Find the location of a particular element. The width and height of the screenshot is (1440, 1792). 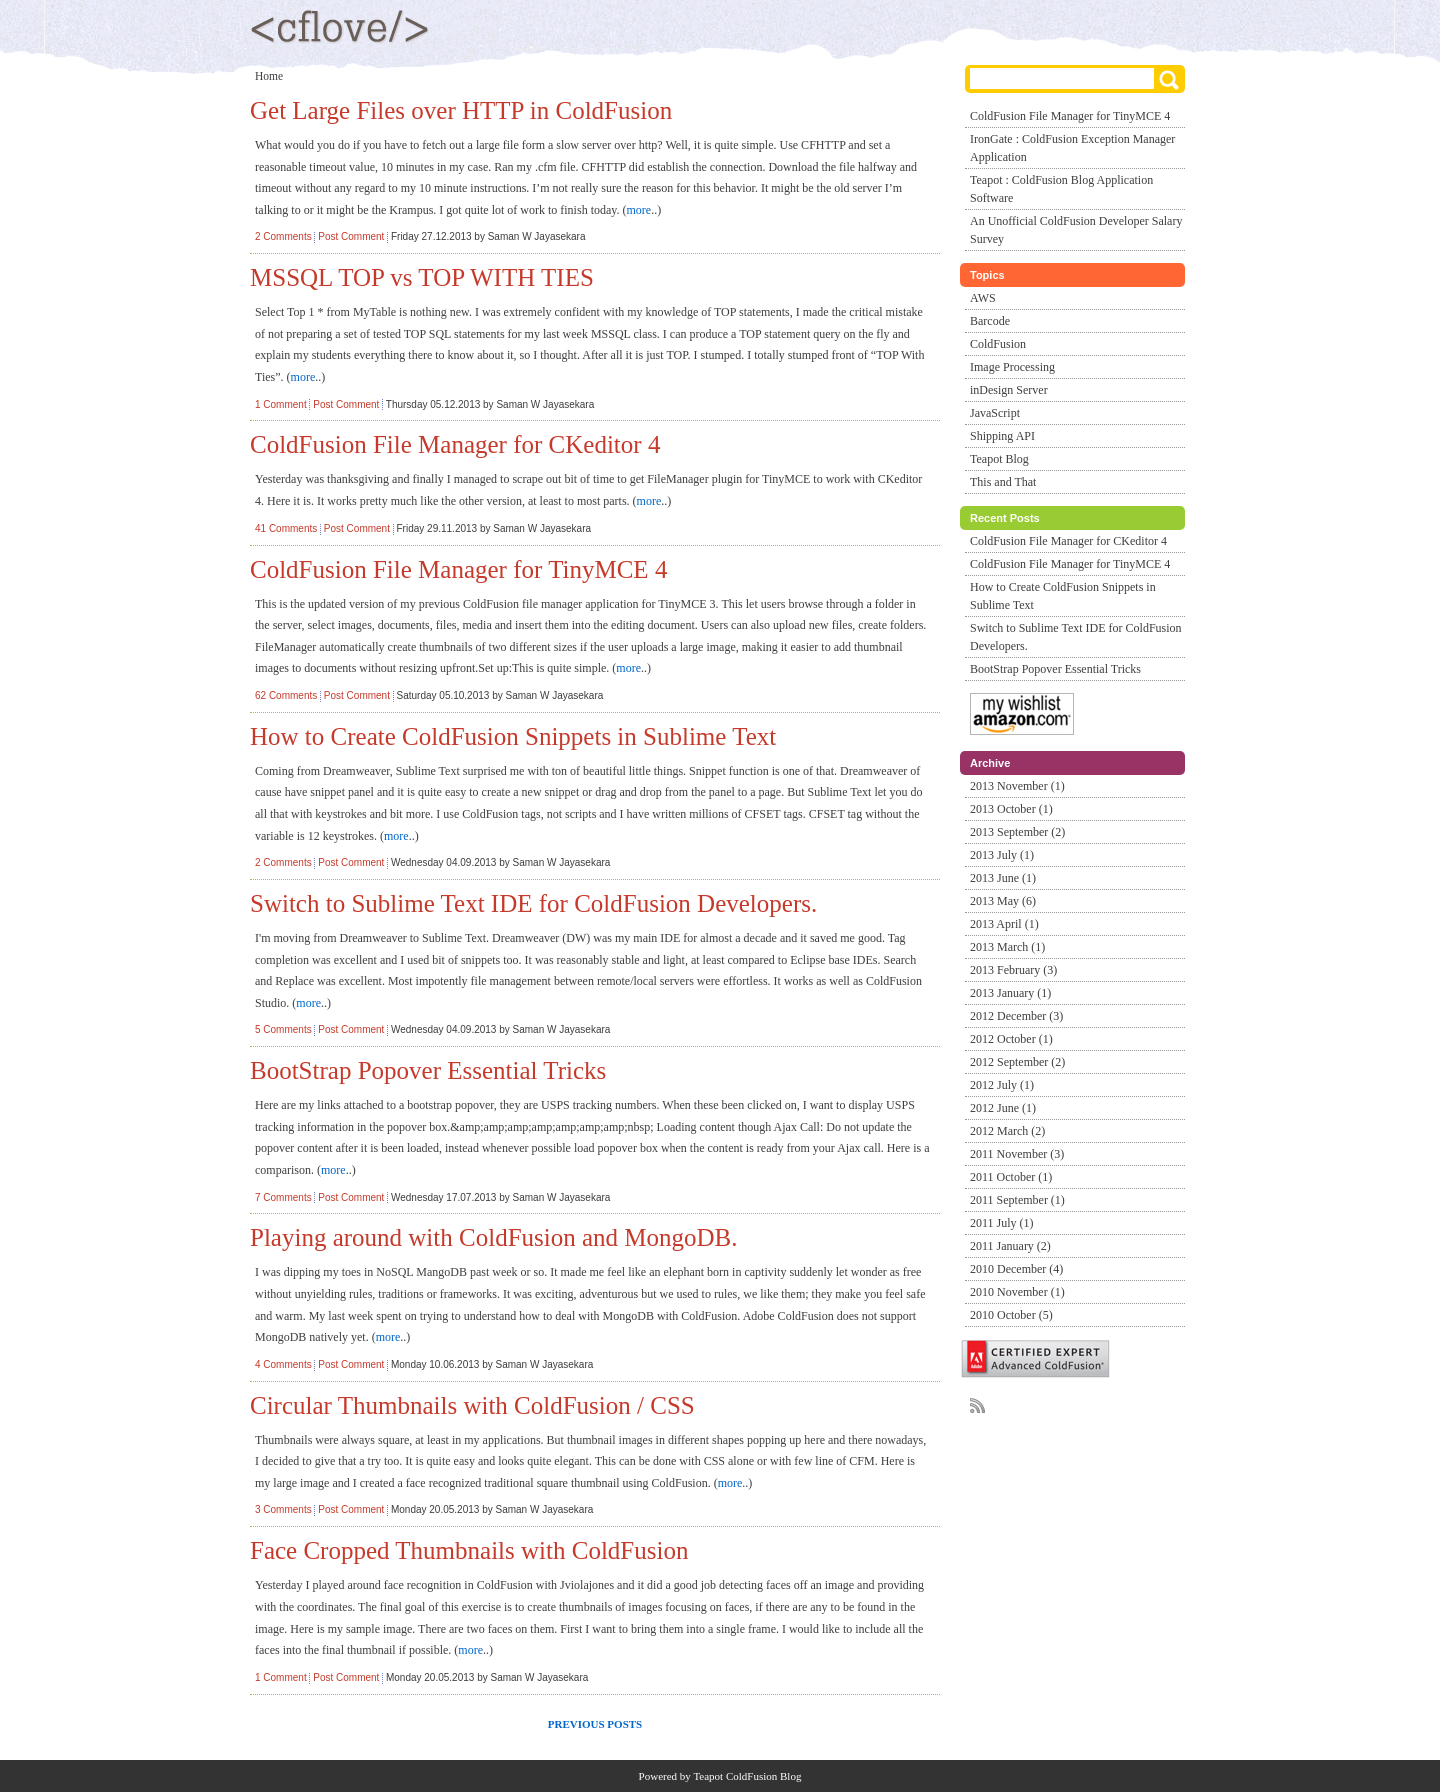

Circular Thumbnails with ColdFusion / CSS is located at coordinates (472, 1405).